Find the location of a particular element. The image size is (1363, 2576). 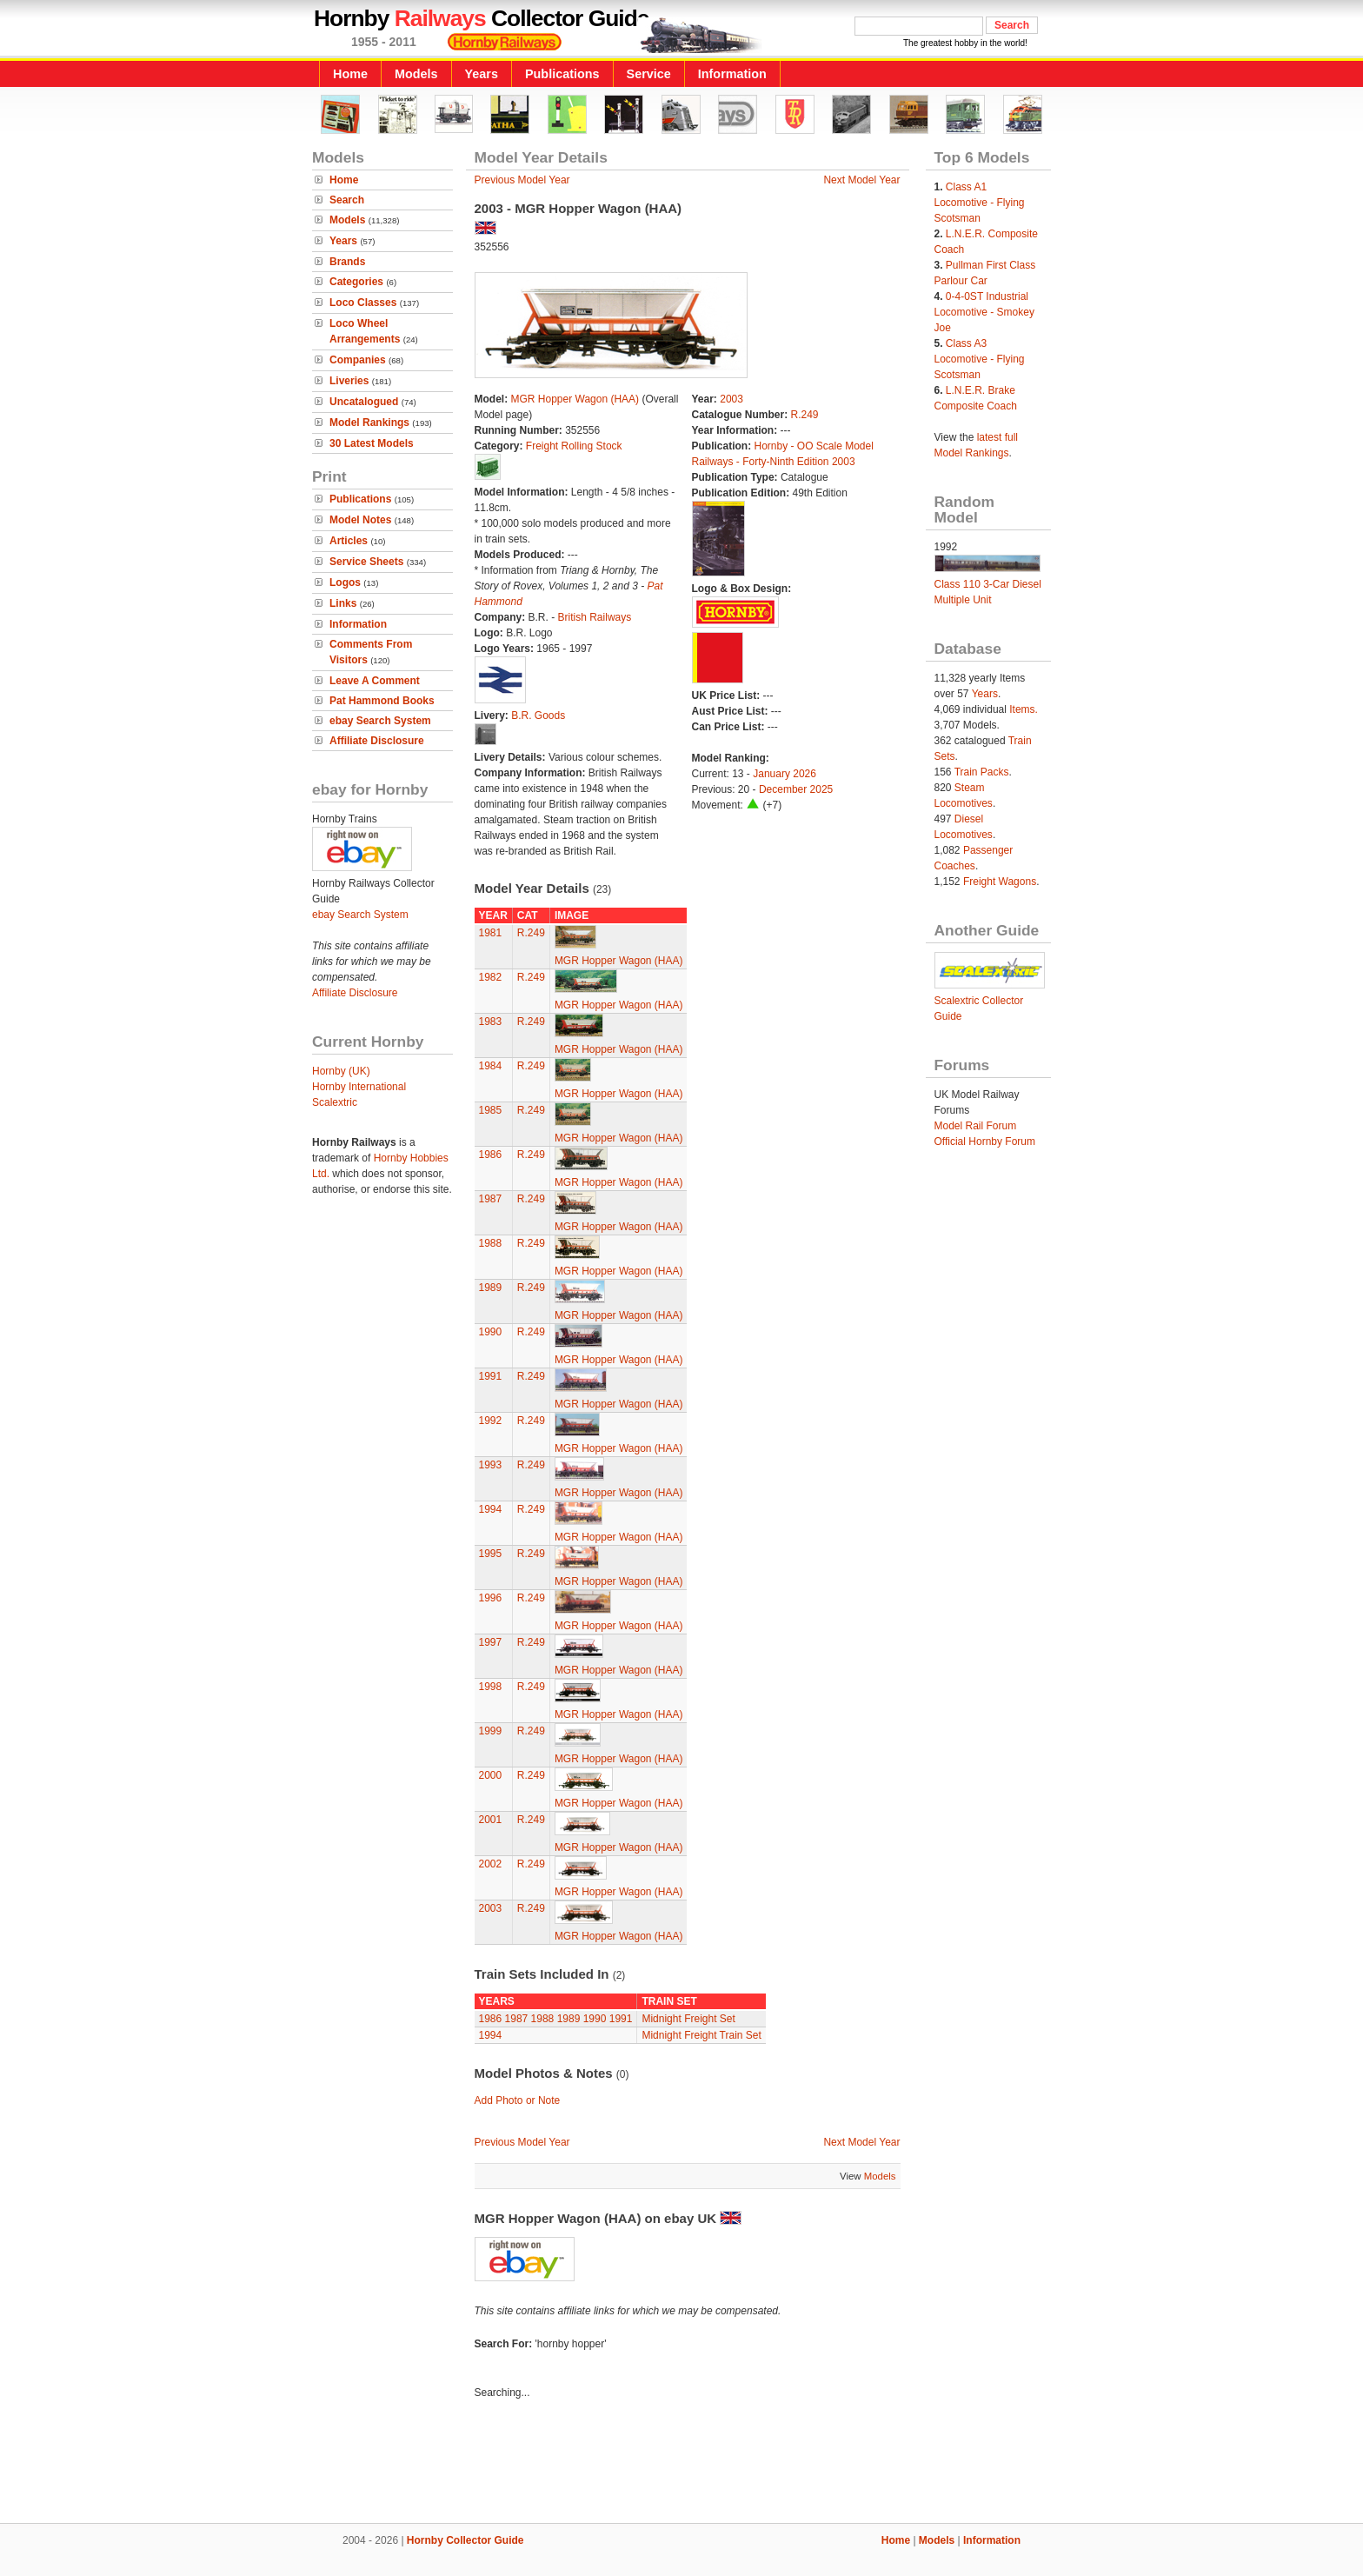

Service is located at coordinates (649, 74).